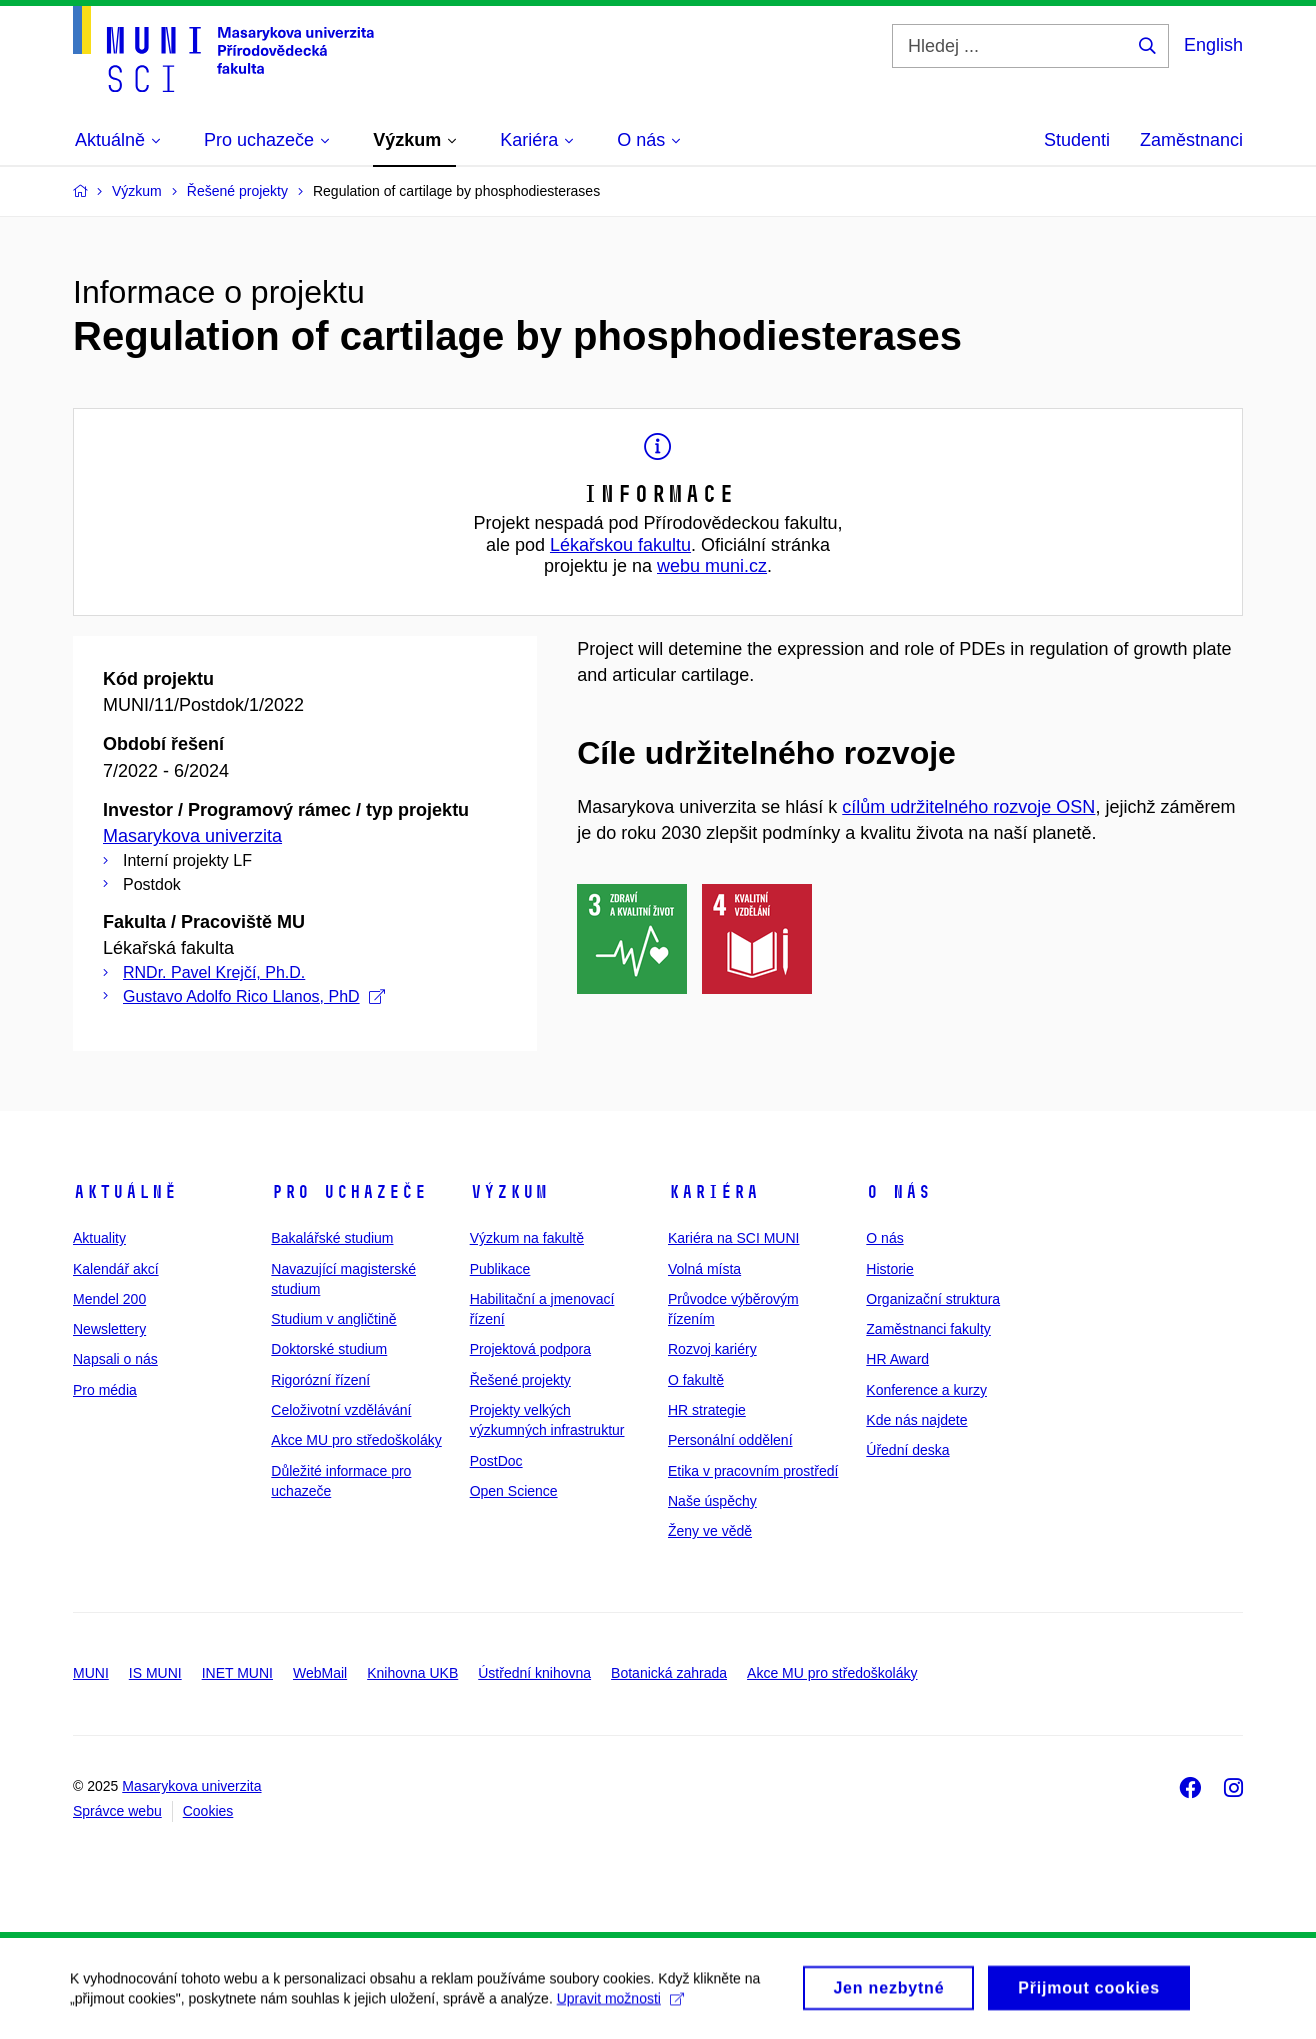  What do you see at coordinates (496, 1461) in the screenshot?
I see `PostDoc` at bounding box center [496, 1461].